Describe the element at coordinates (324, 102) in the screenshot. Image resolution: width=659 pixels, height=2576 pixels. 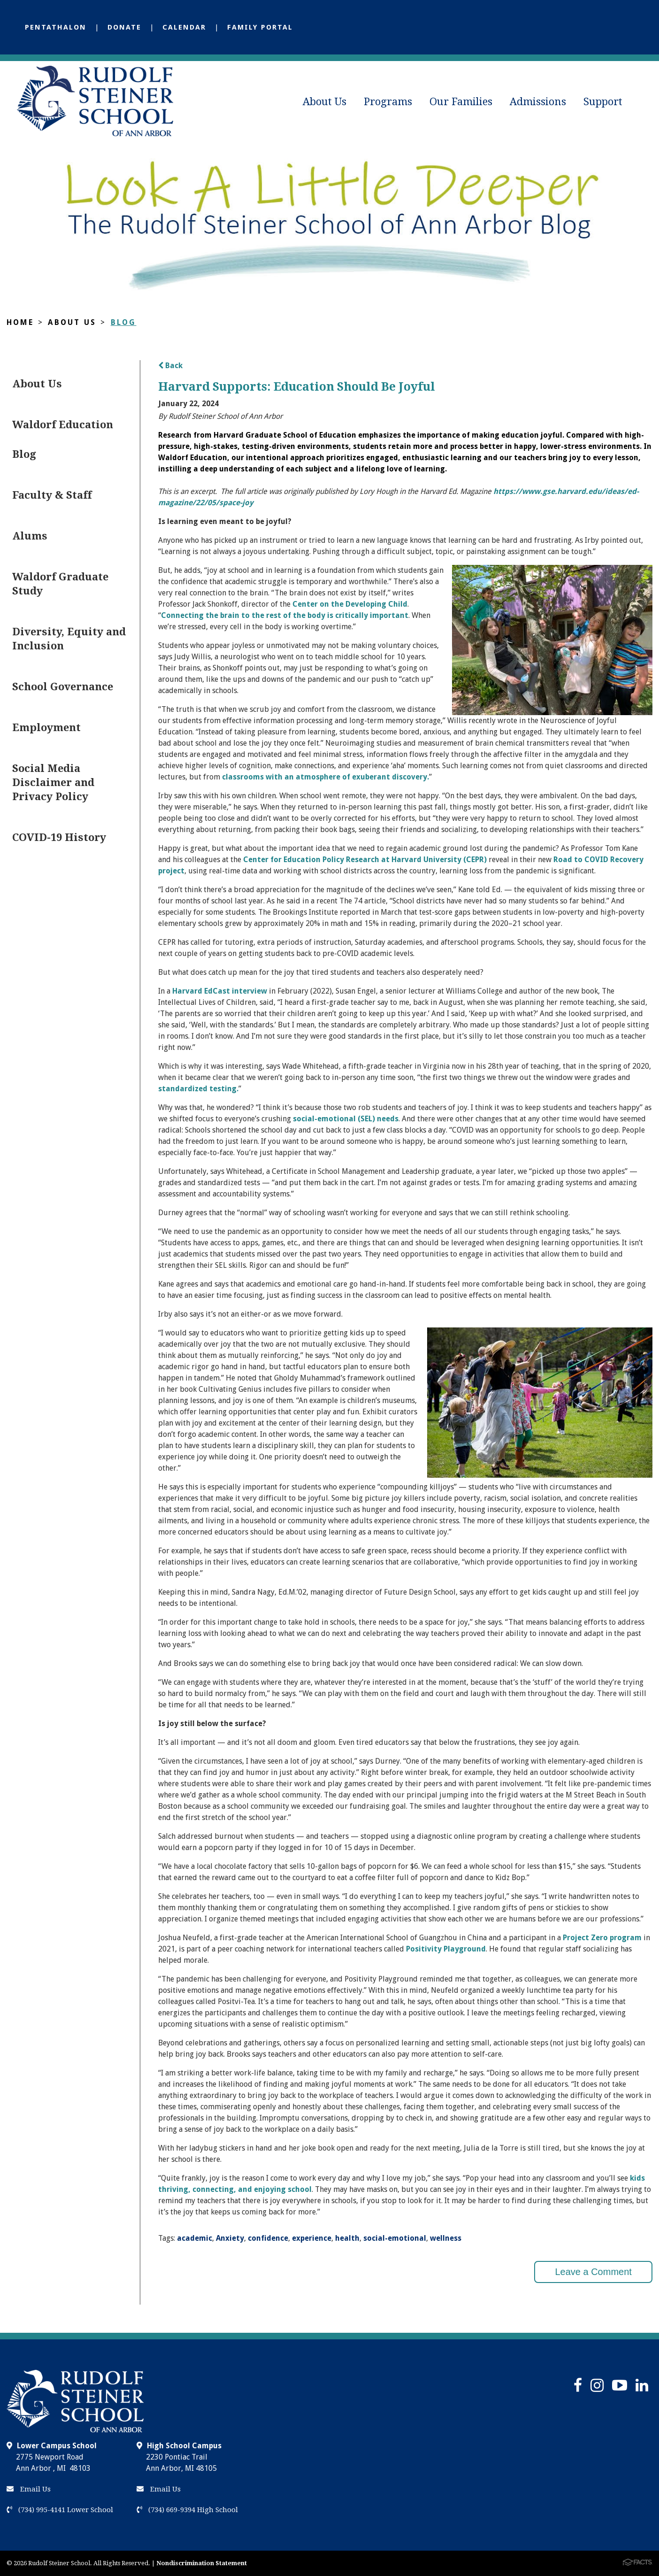
I see `About Us` at that location.